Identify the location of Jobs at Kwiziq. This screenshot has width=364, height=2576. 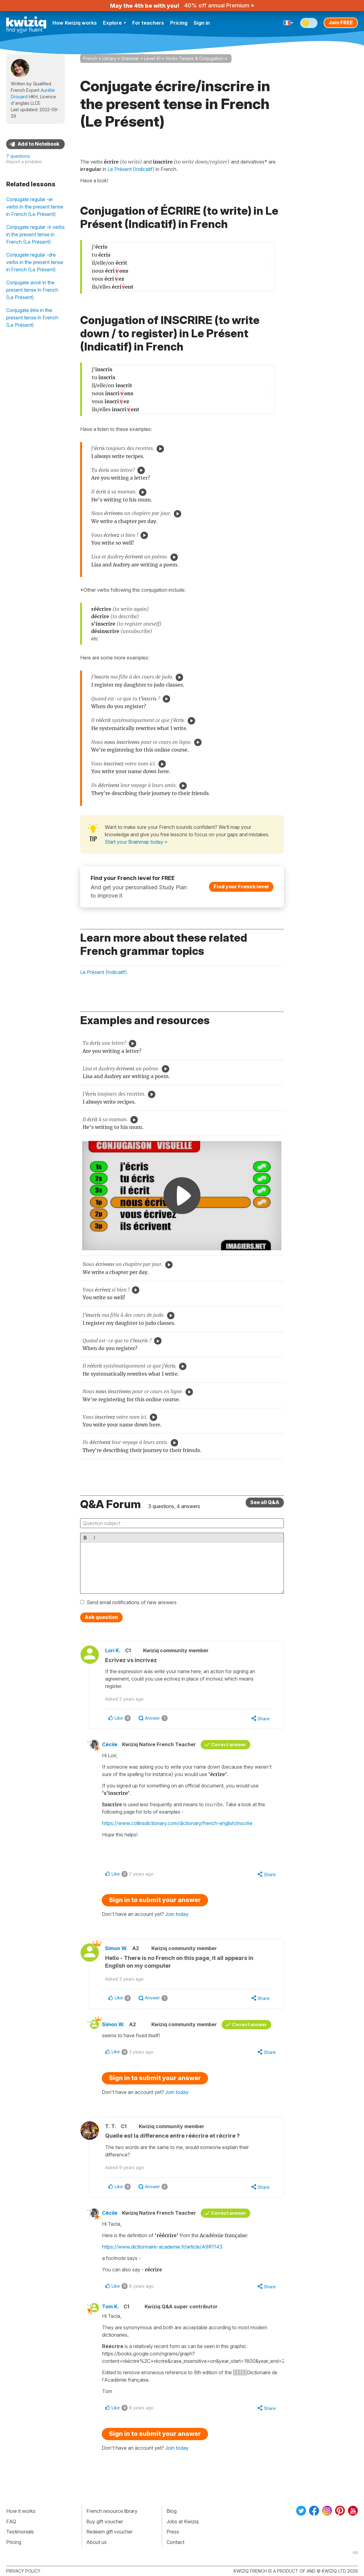
(182, 2521).